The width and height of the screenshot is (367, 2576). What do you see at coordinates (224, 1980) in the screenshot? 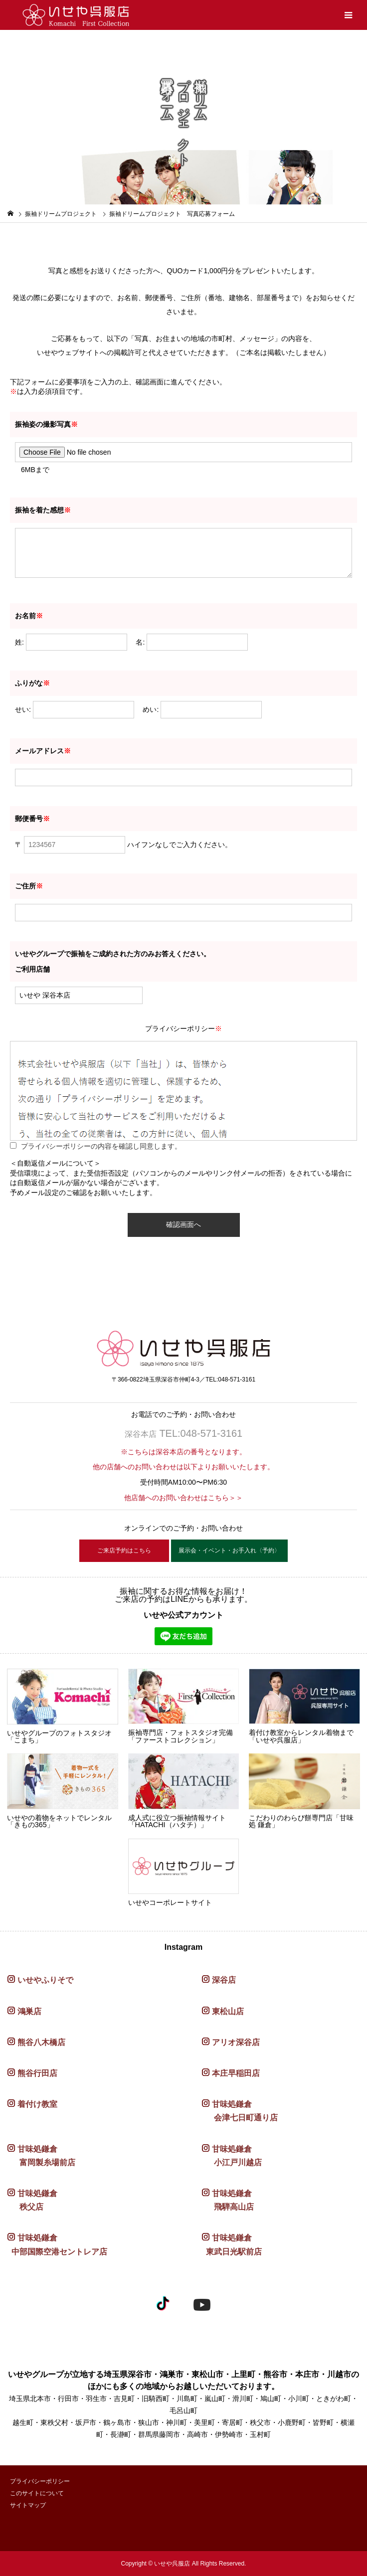
I see `深谷店` at bounding box center [224, 1980].